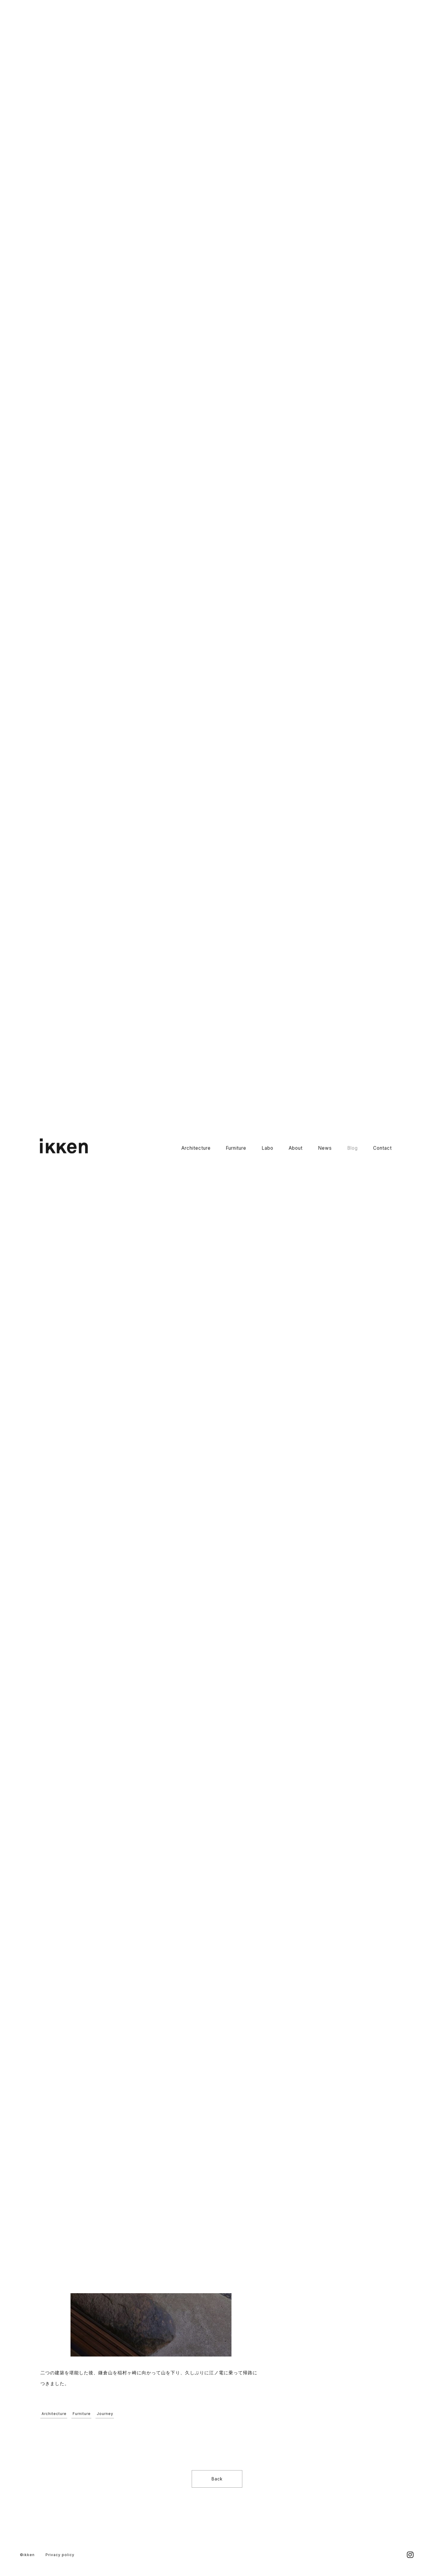  Describe the element at coordinates (326, 239) in the screenshot. I see `Garden_Landscape` at that location.